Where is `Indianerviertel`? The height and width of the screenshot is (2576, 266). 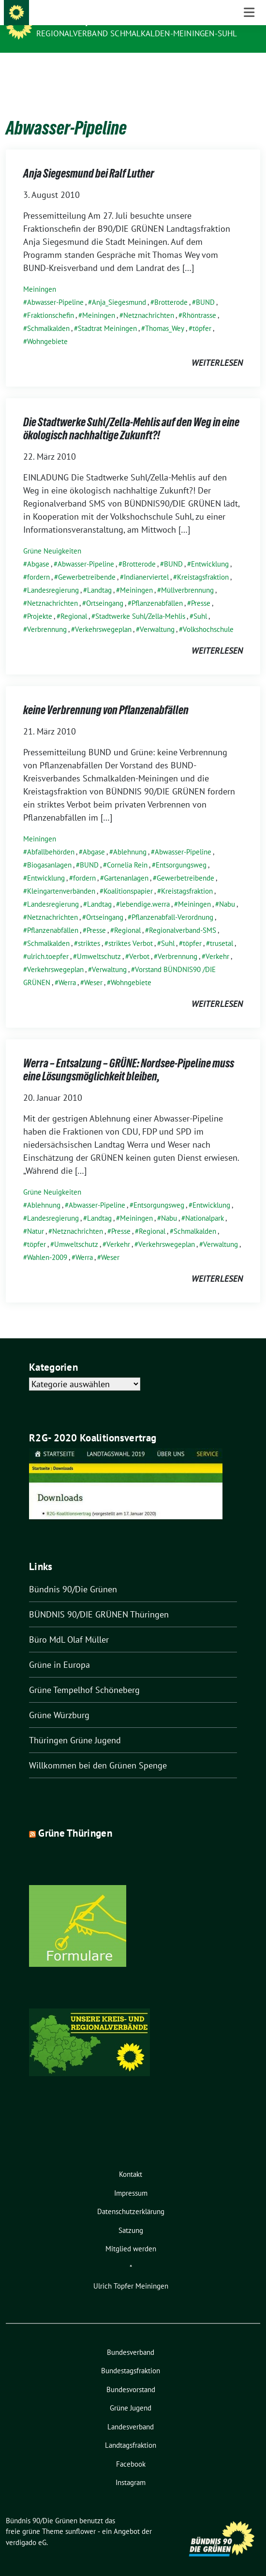 Indianerviertel is located at coordinates (146, 562).